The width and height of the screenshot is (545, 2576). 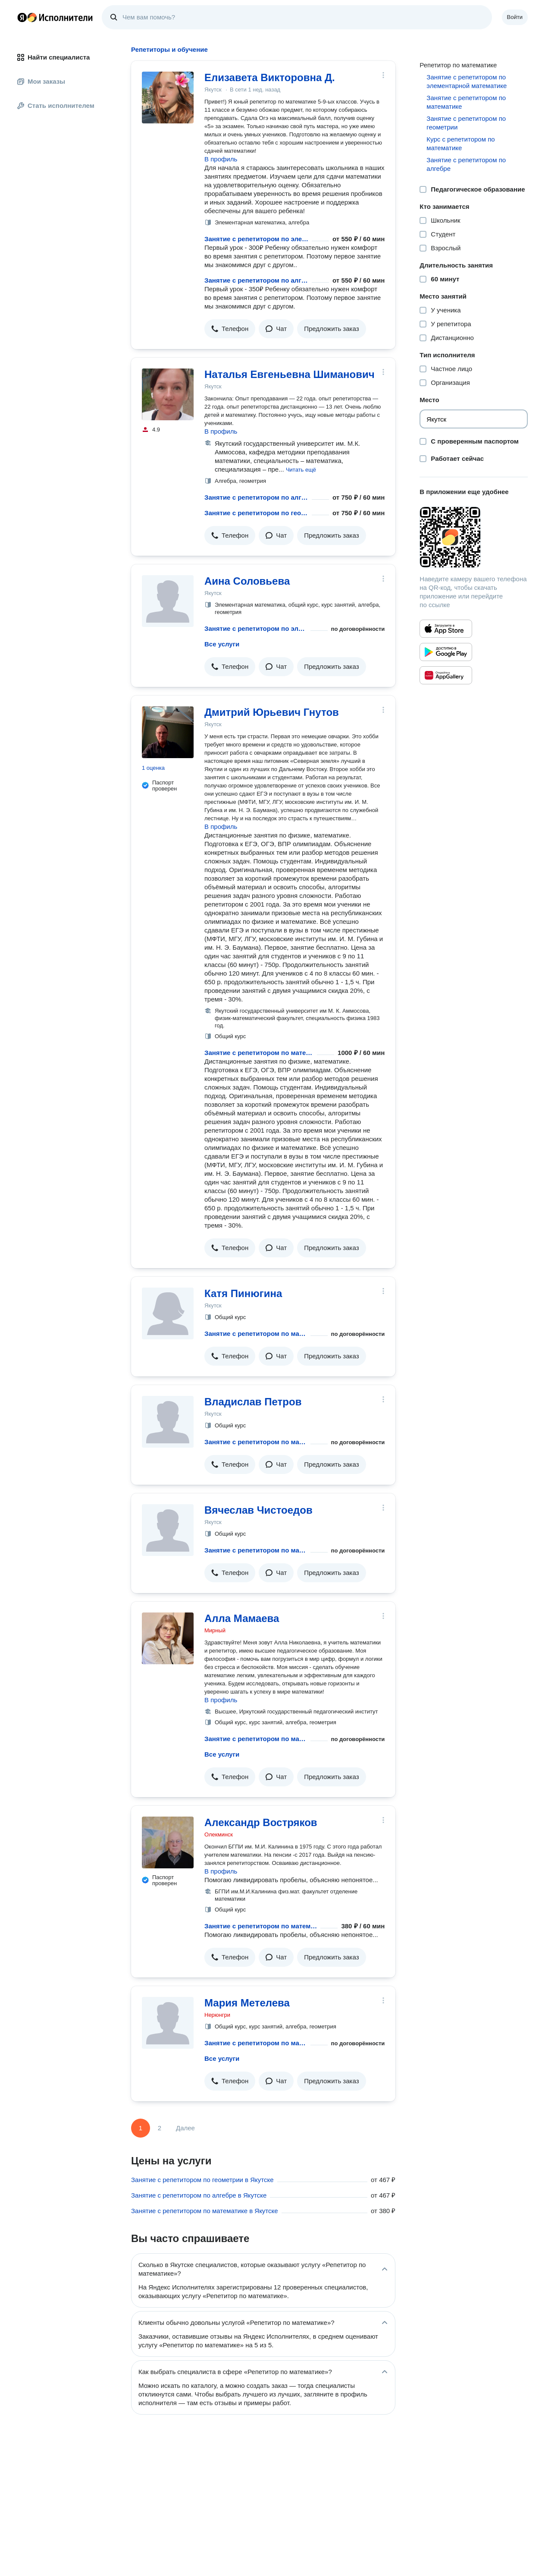 What do you see at coordinates (252, 1402) in the screenshot?
I see `Владислав Петров` at bounding box center [252, 1402].